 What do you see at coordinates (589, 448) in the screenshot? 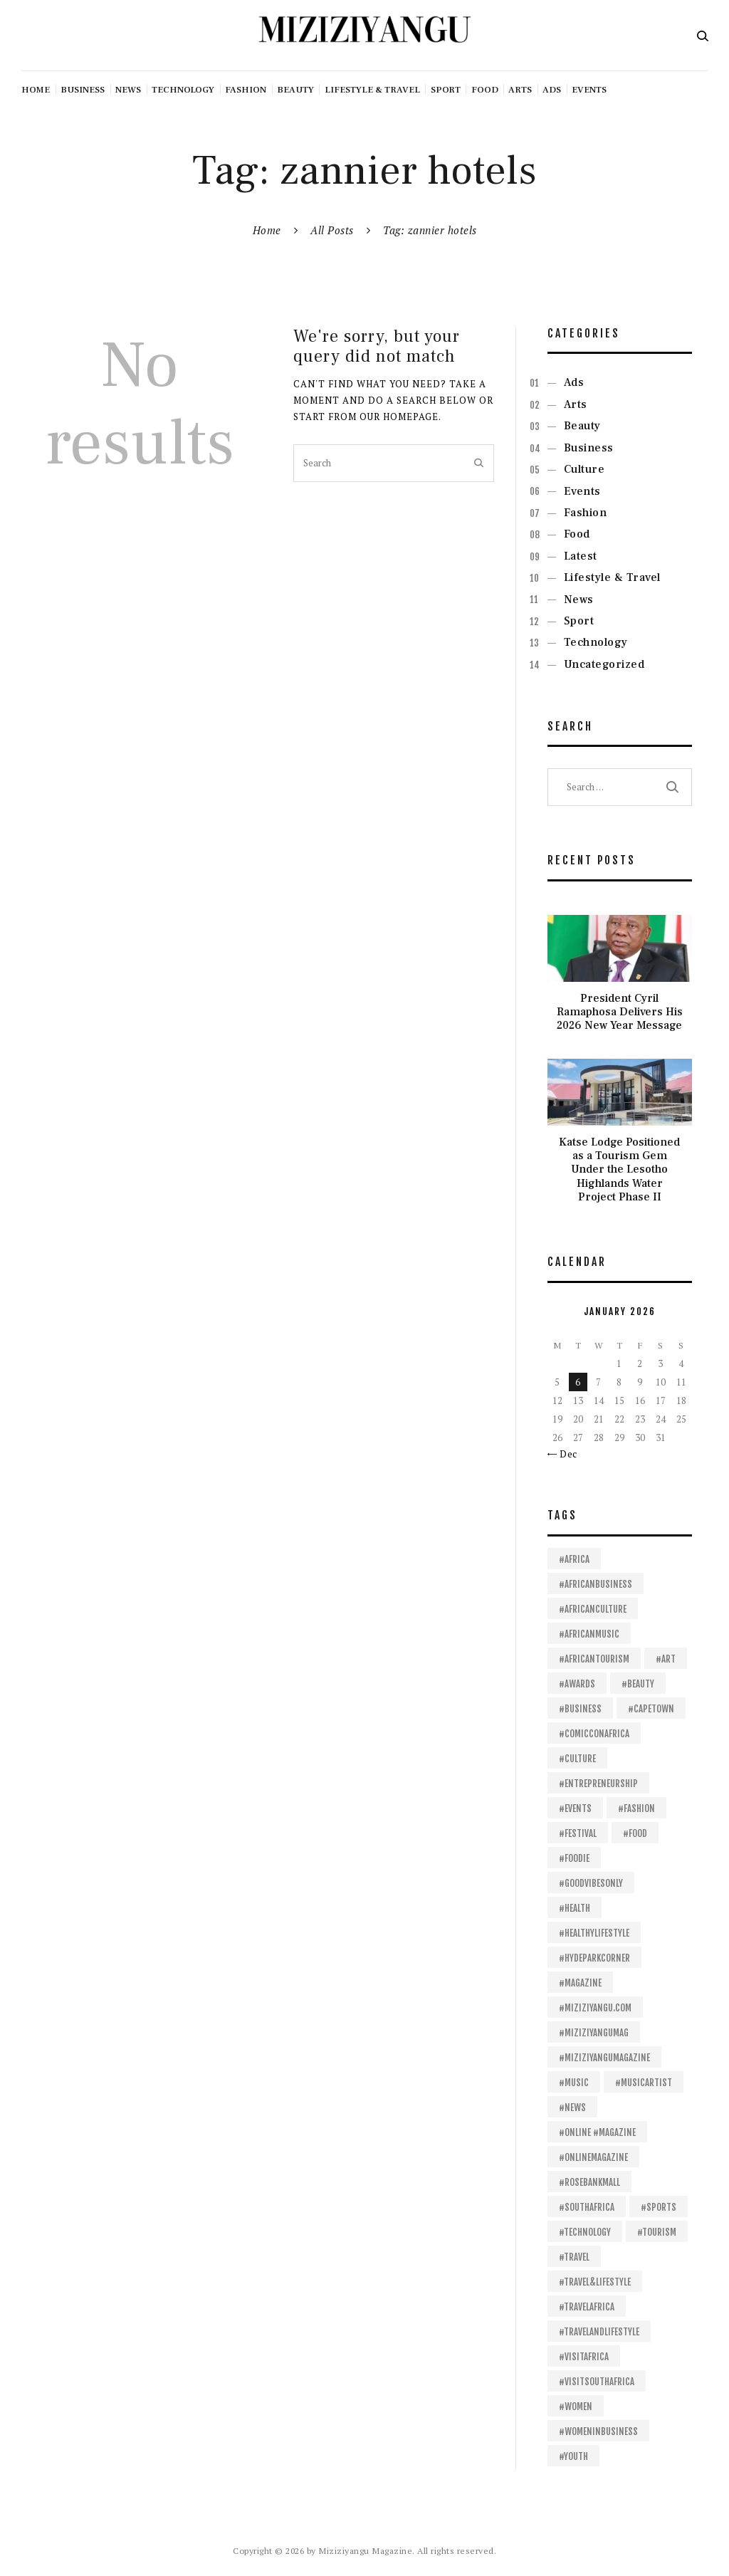
I see `Business` at bounding box center [589, 448].